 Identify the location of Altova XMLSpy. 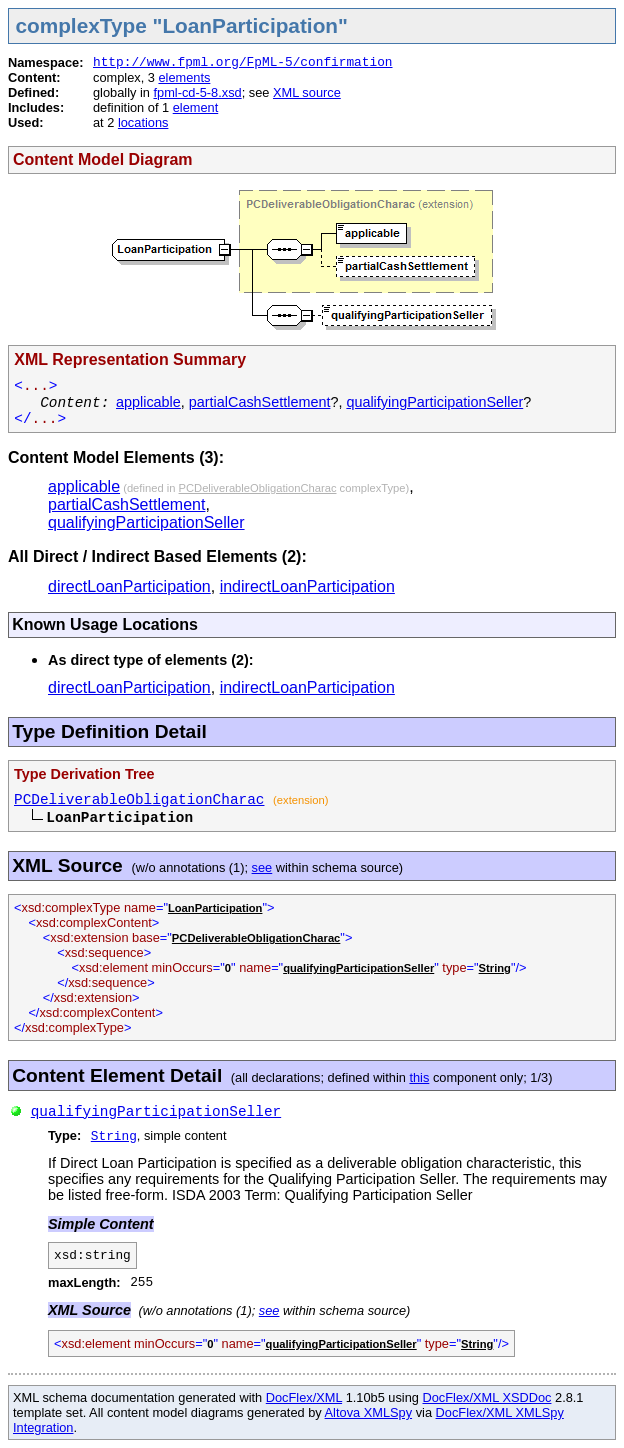
(369, 1412).